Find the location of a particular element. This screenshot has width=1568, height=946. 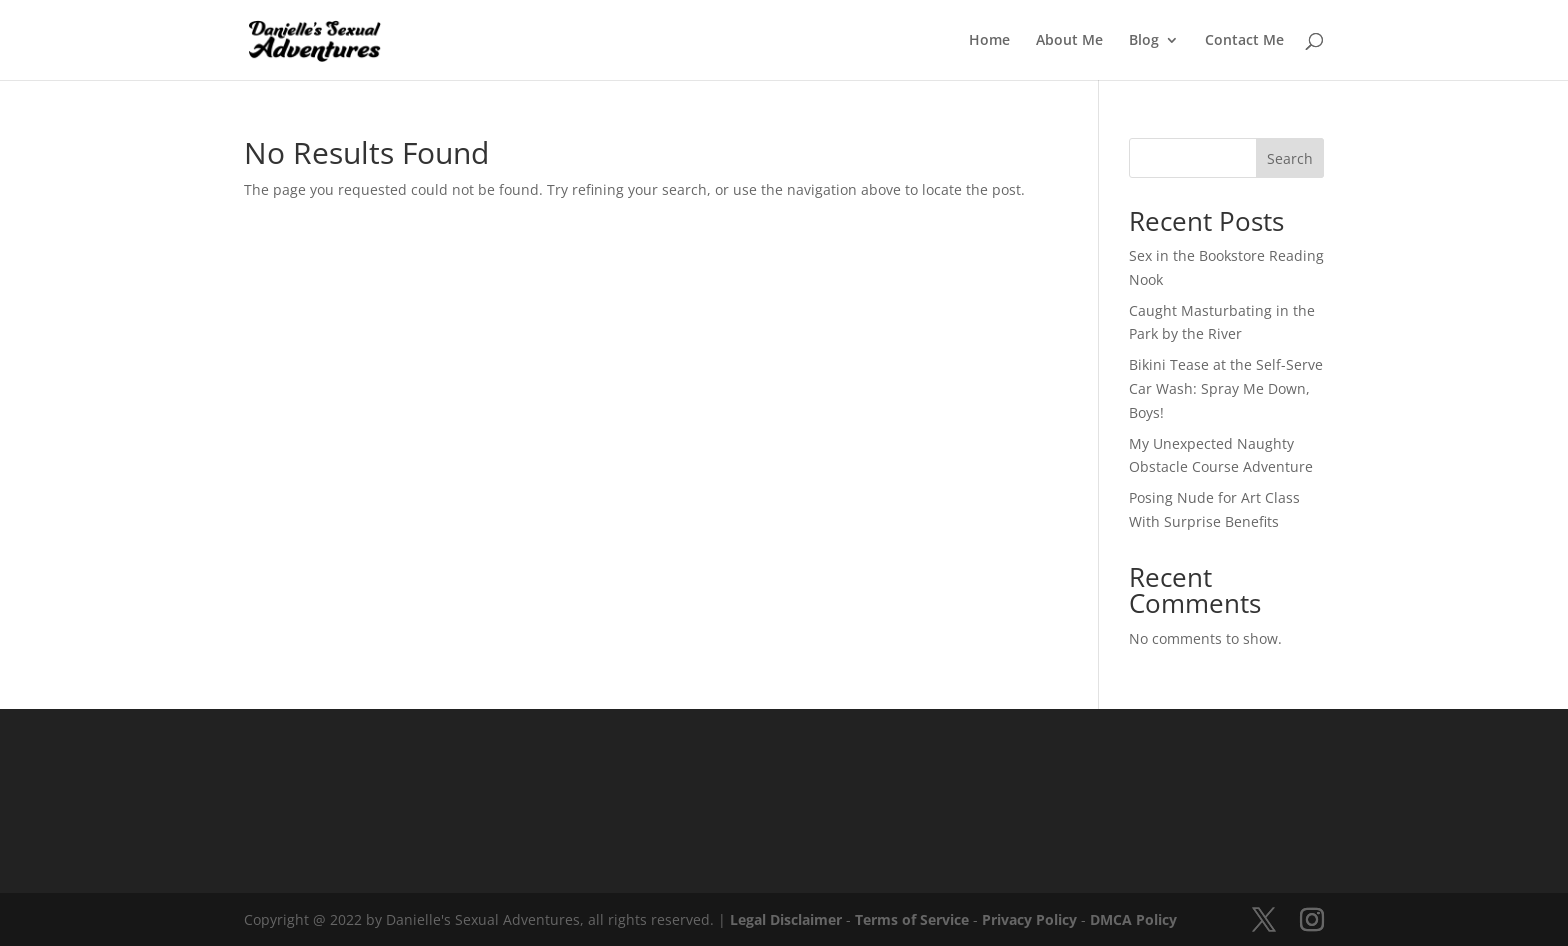

DMCA Policy is located at coordinates (1133, 919).